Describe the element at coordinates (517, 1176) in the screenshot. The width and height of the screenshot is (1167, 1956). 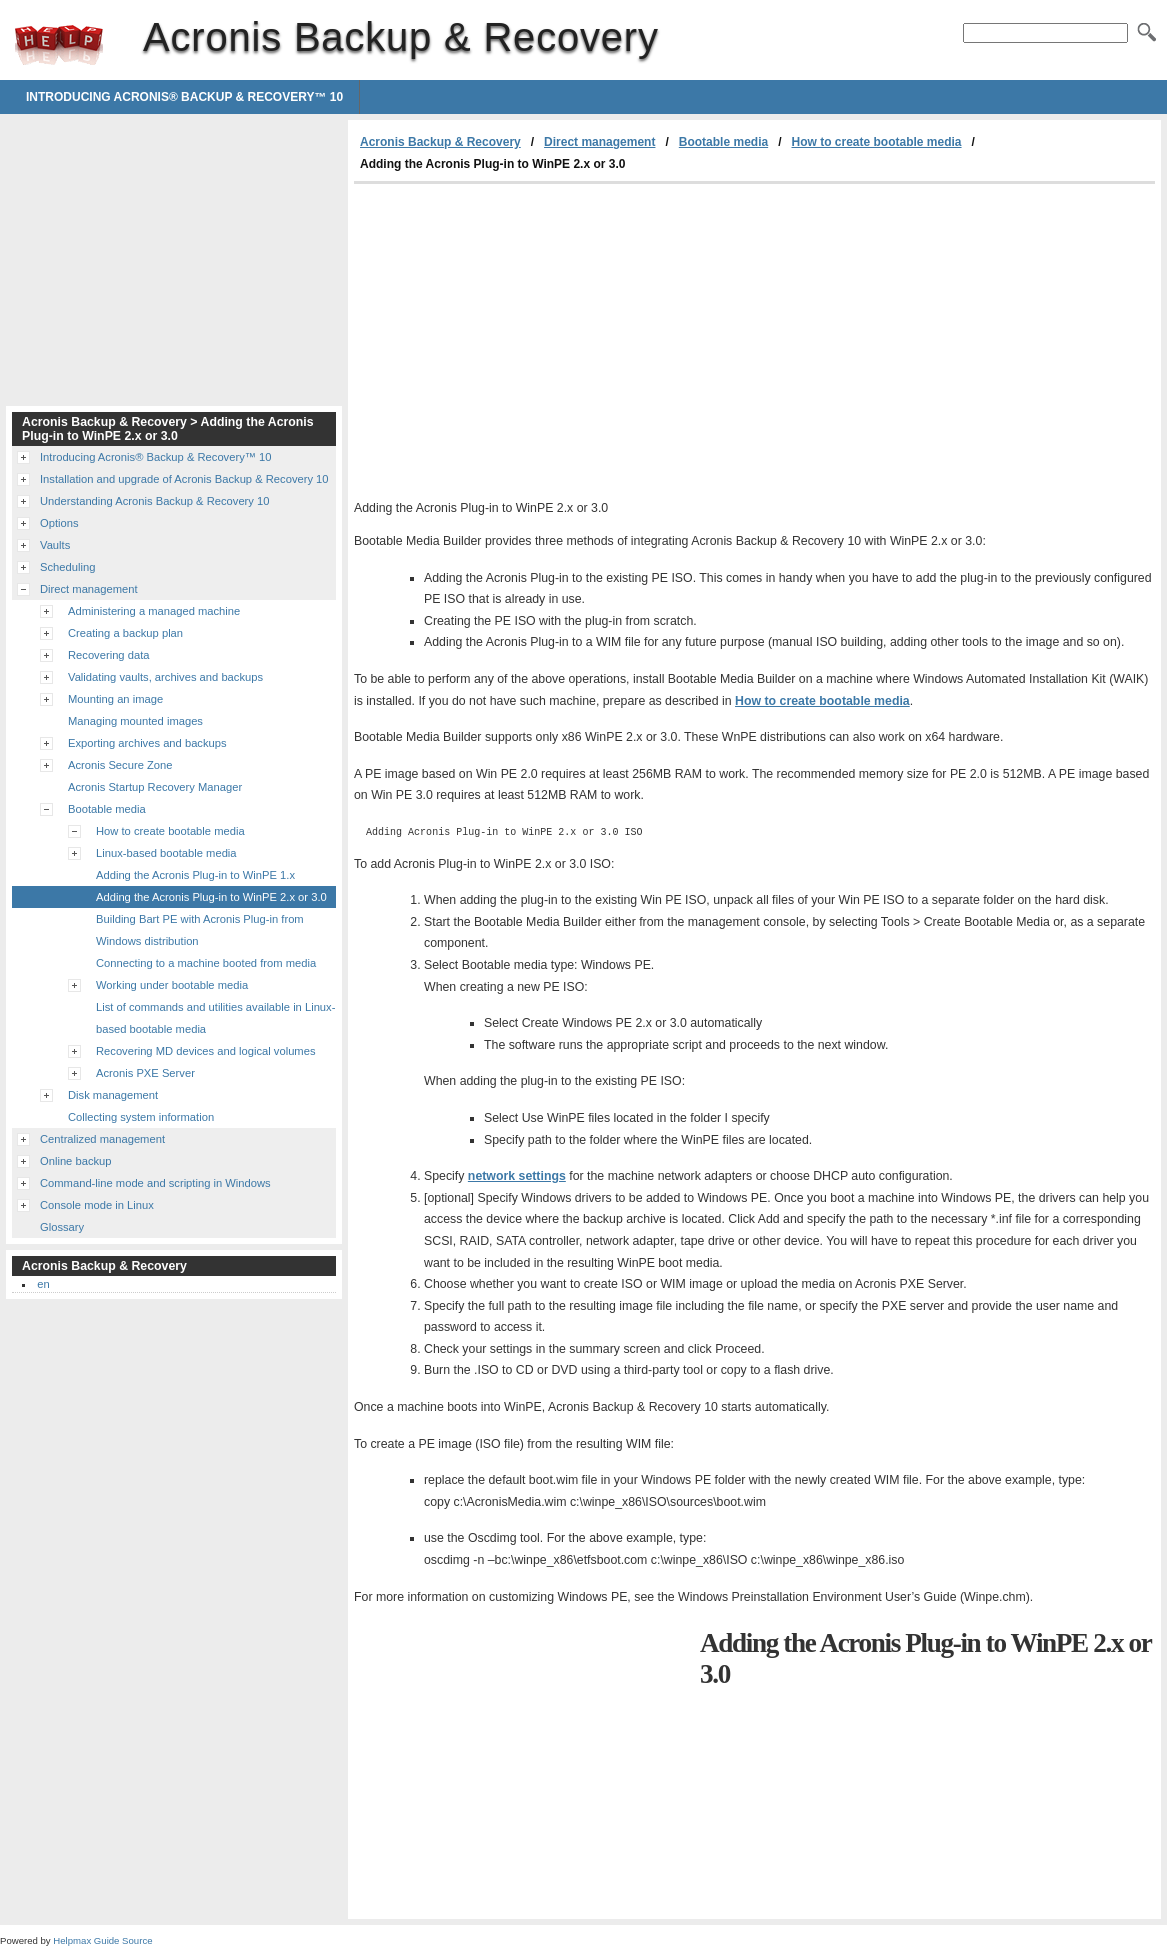
I see `network settings` at that location.